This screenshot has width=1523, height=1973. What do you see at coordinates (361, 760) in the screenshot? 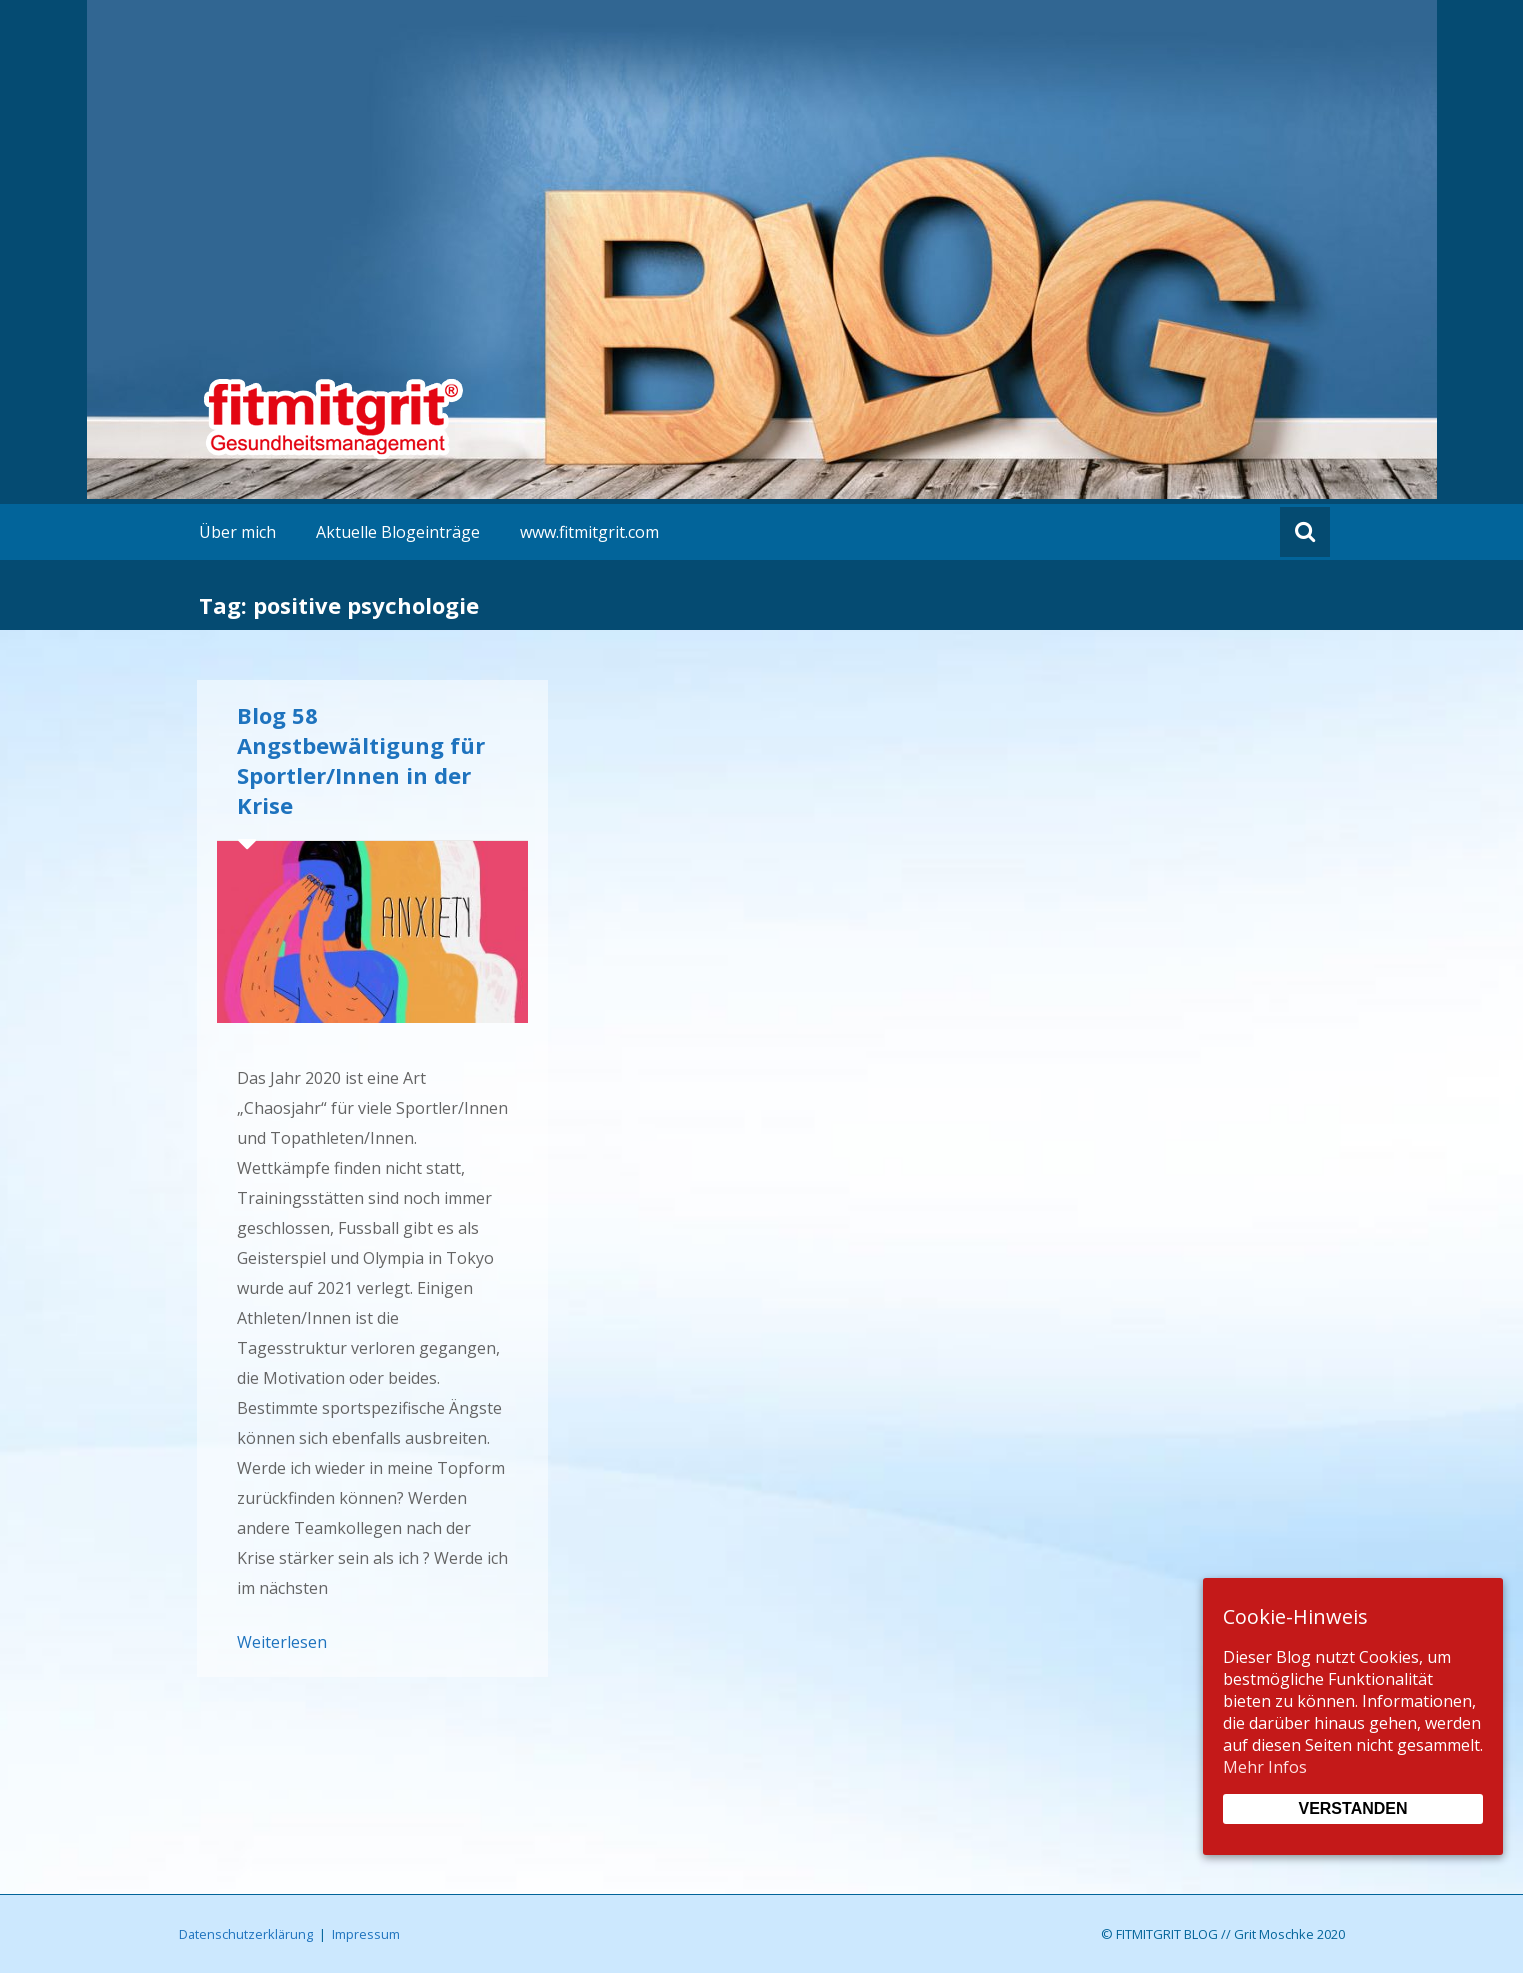
I see `Blog 58 Angstbewältigung für Sportler/Innen in der Krise` at bounding box center [361, 760].